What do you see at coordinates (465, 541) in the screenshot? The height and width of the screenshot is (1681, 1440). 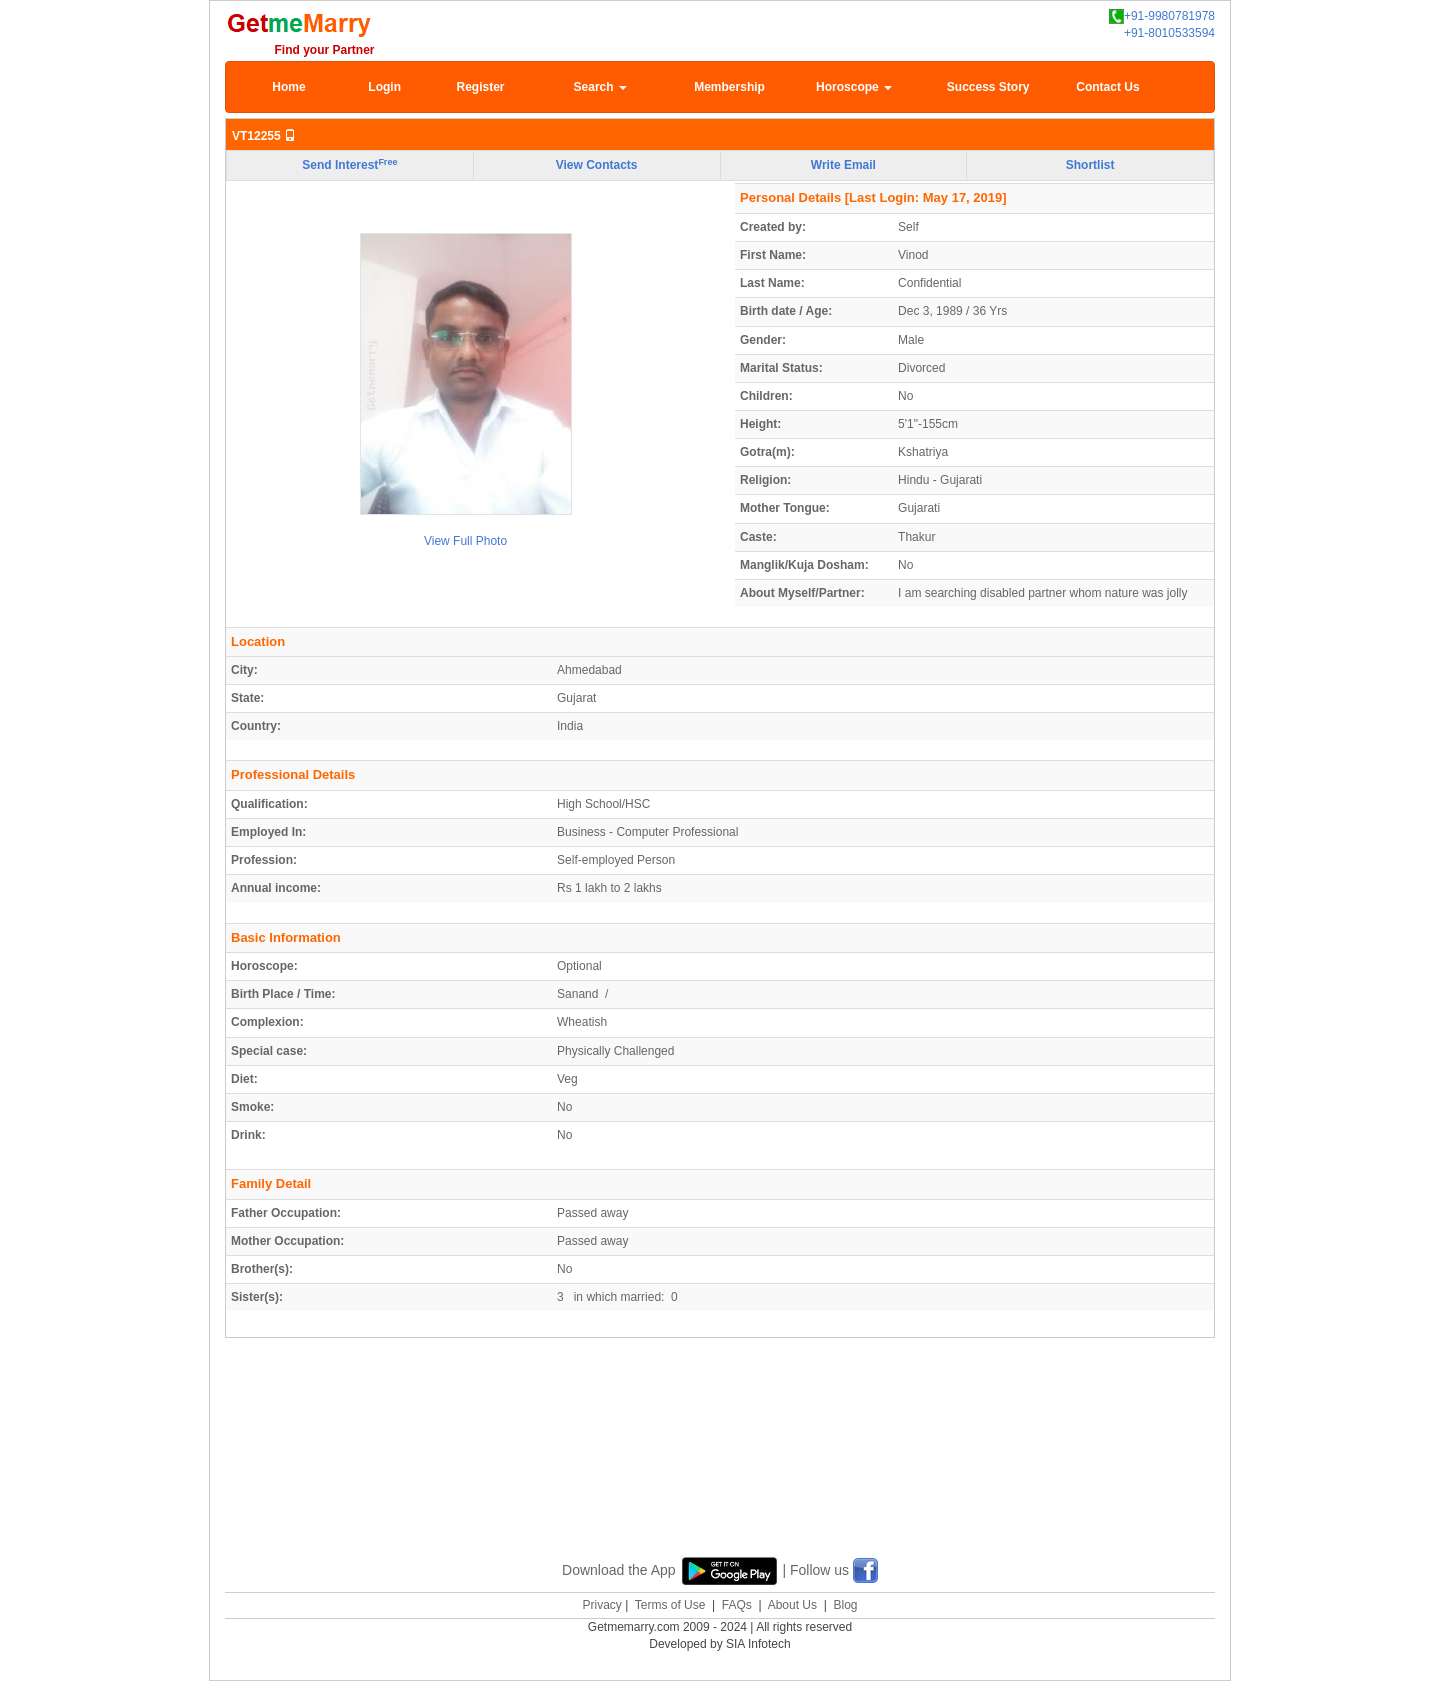 I see `View Full Photo` at bounding box center [465, 541].